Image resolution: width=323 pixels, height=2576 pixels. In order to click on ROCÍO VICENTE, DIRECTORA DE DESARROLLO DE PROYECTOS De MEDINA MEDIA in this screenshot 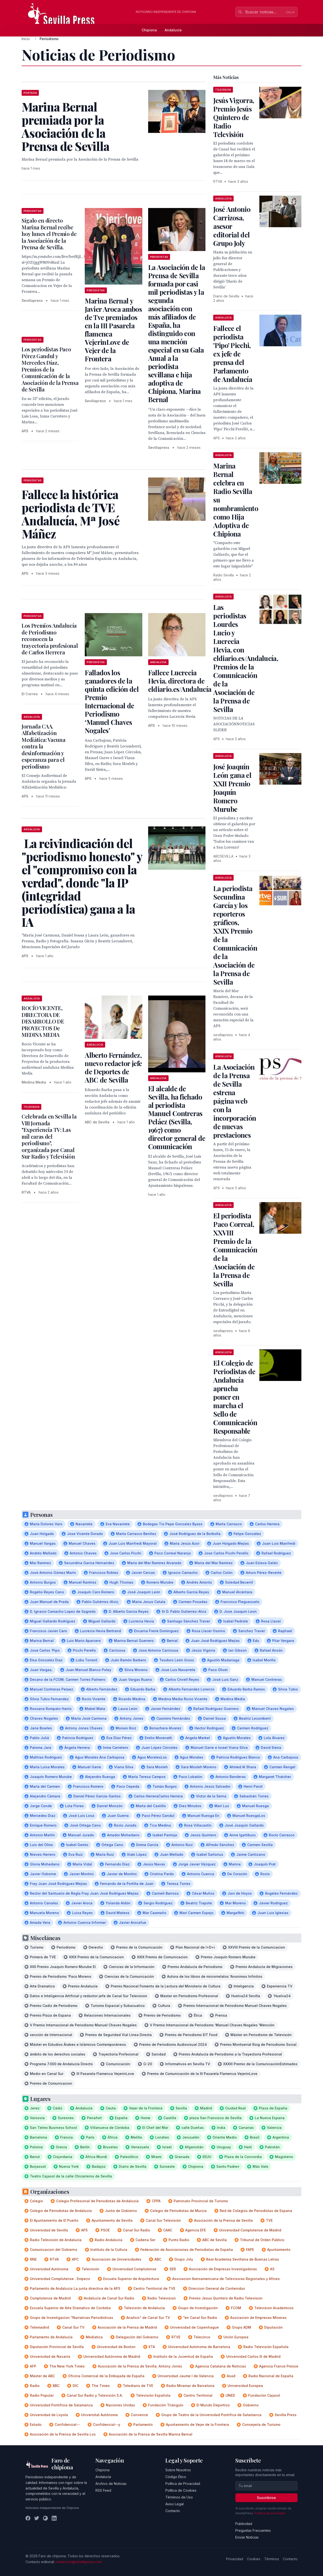, I will do `click(43, 1021)`.